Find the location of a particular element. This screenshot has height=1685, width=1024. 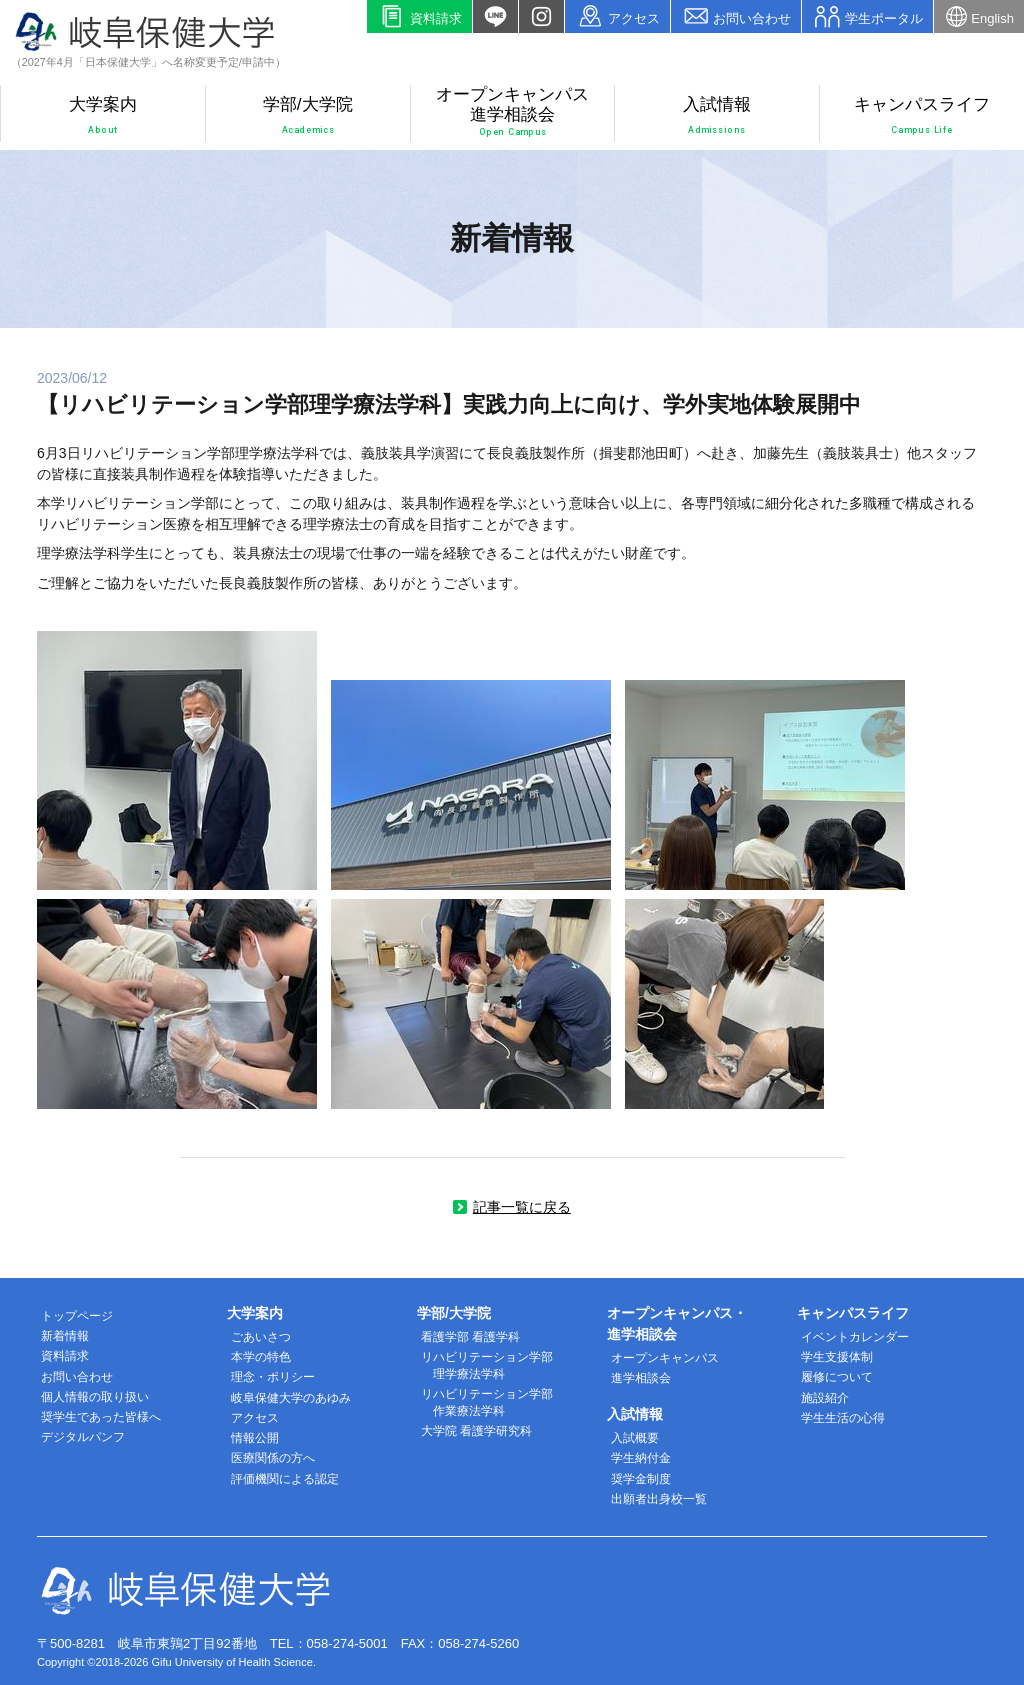

キャンパスライフ is located at coordinates (922, 116).